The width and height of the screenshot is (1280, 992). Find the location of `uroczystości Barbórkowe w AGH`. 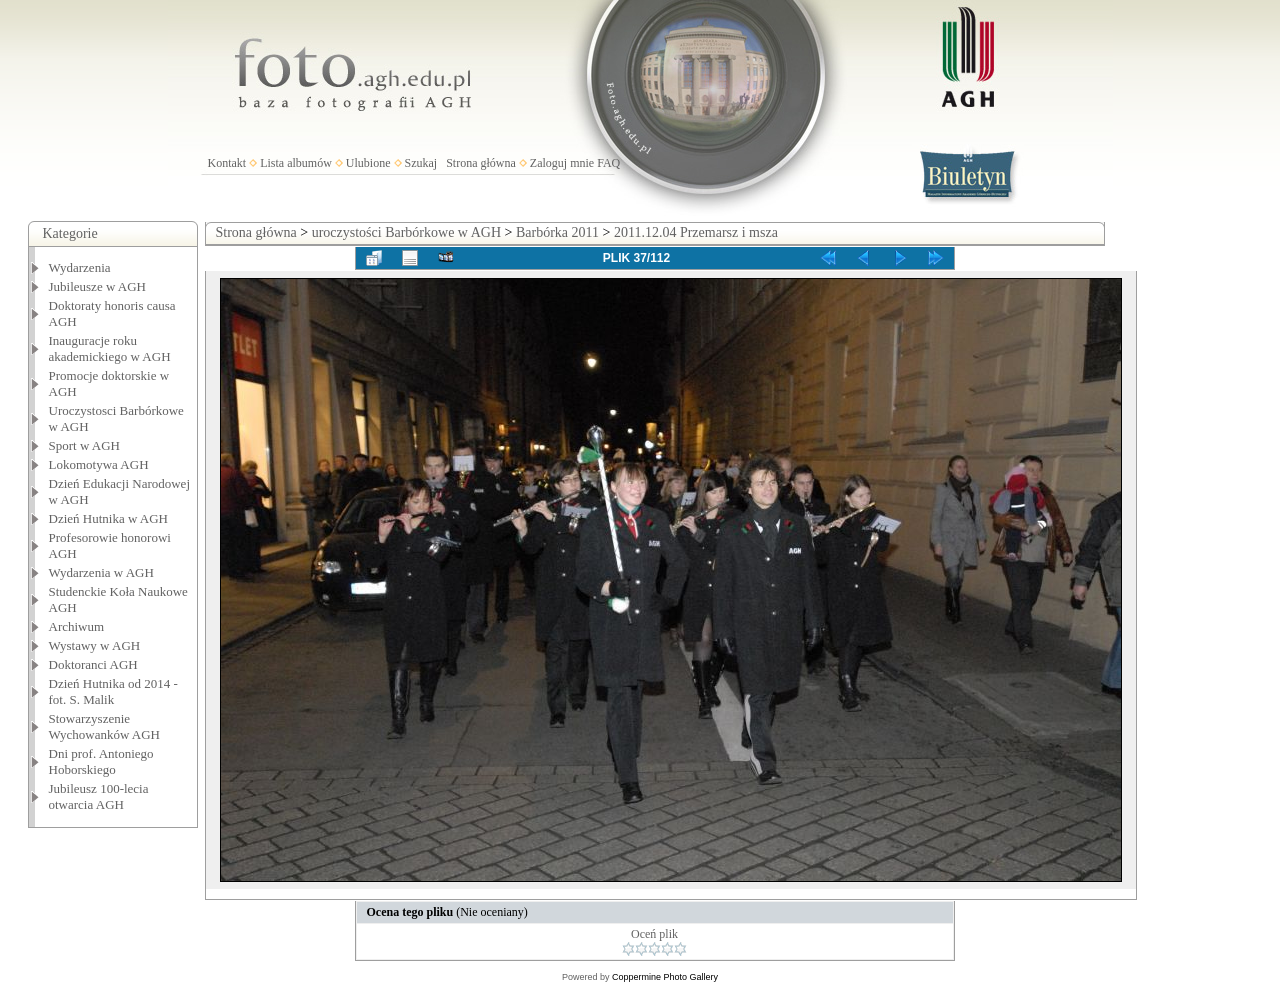

uroczystości Barbórkowe w AGH is located at coordinates (406, 232).